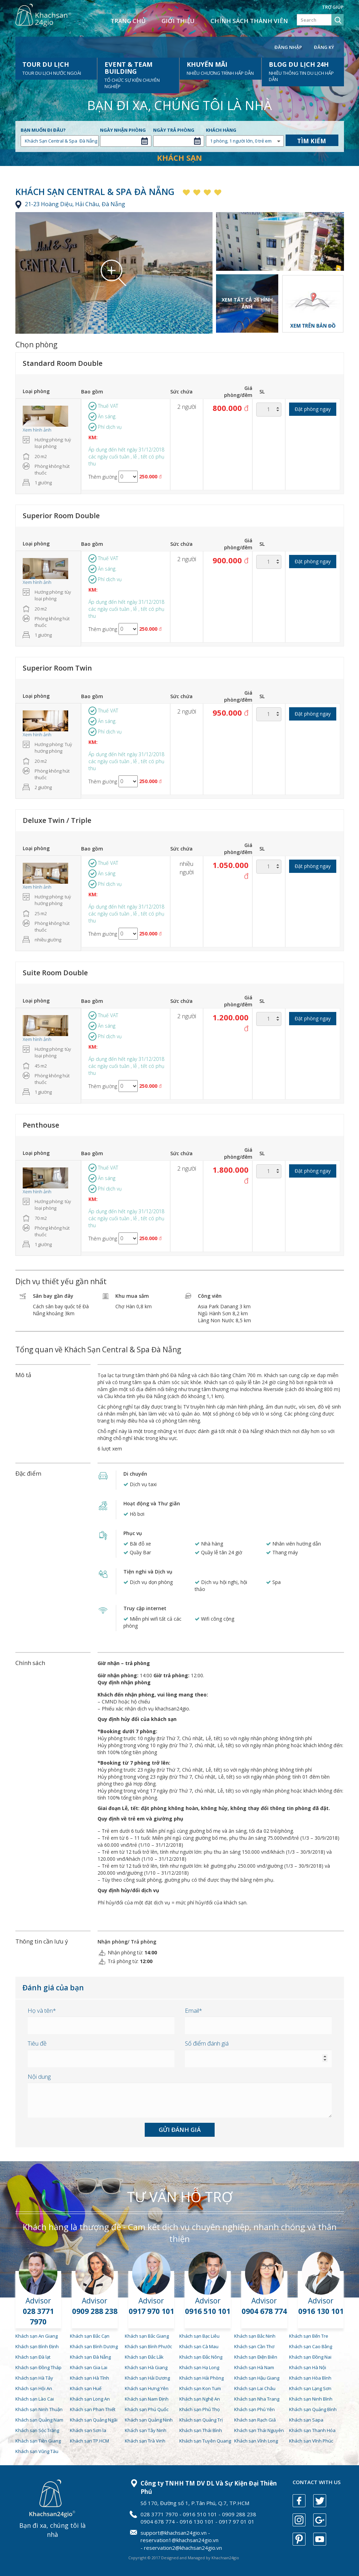 The image size is (359, 2576). Describe the element at coordinates (310, 2388) in the screenshot. I see `Khách sạn Lạng Sơn` at that location.